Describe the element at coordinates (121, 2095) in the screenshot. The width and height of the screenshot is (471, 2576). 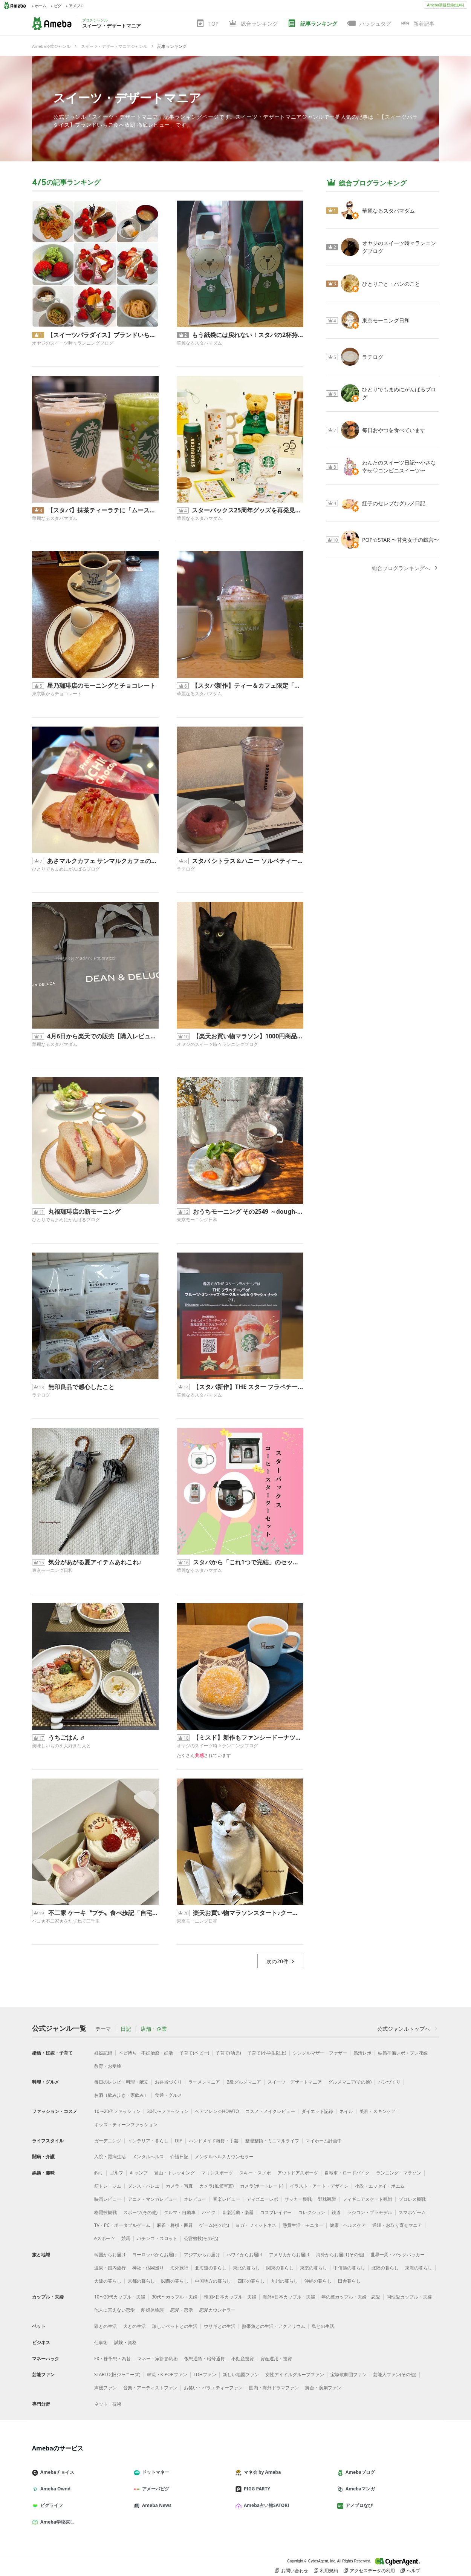
I see `お酒（飲み歩き・家飲み）` at that location.